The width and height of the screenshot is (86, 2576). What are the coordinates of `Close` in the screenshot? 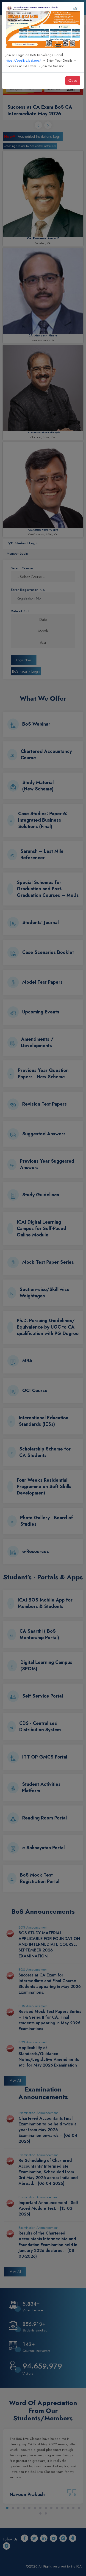 It's located at (72, 80).